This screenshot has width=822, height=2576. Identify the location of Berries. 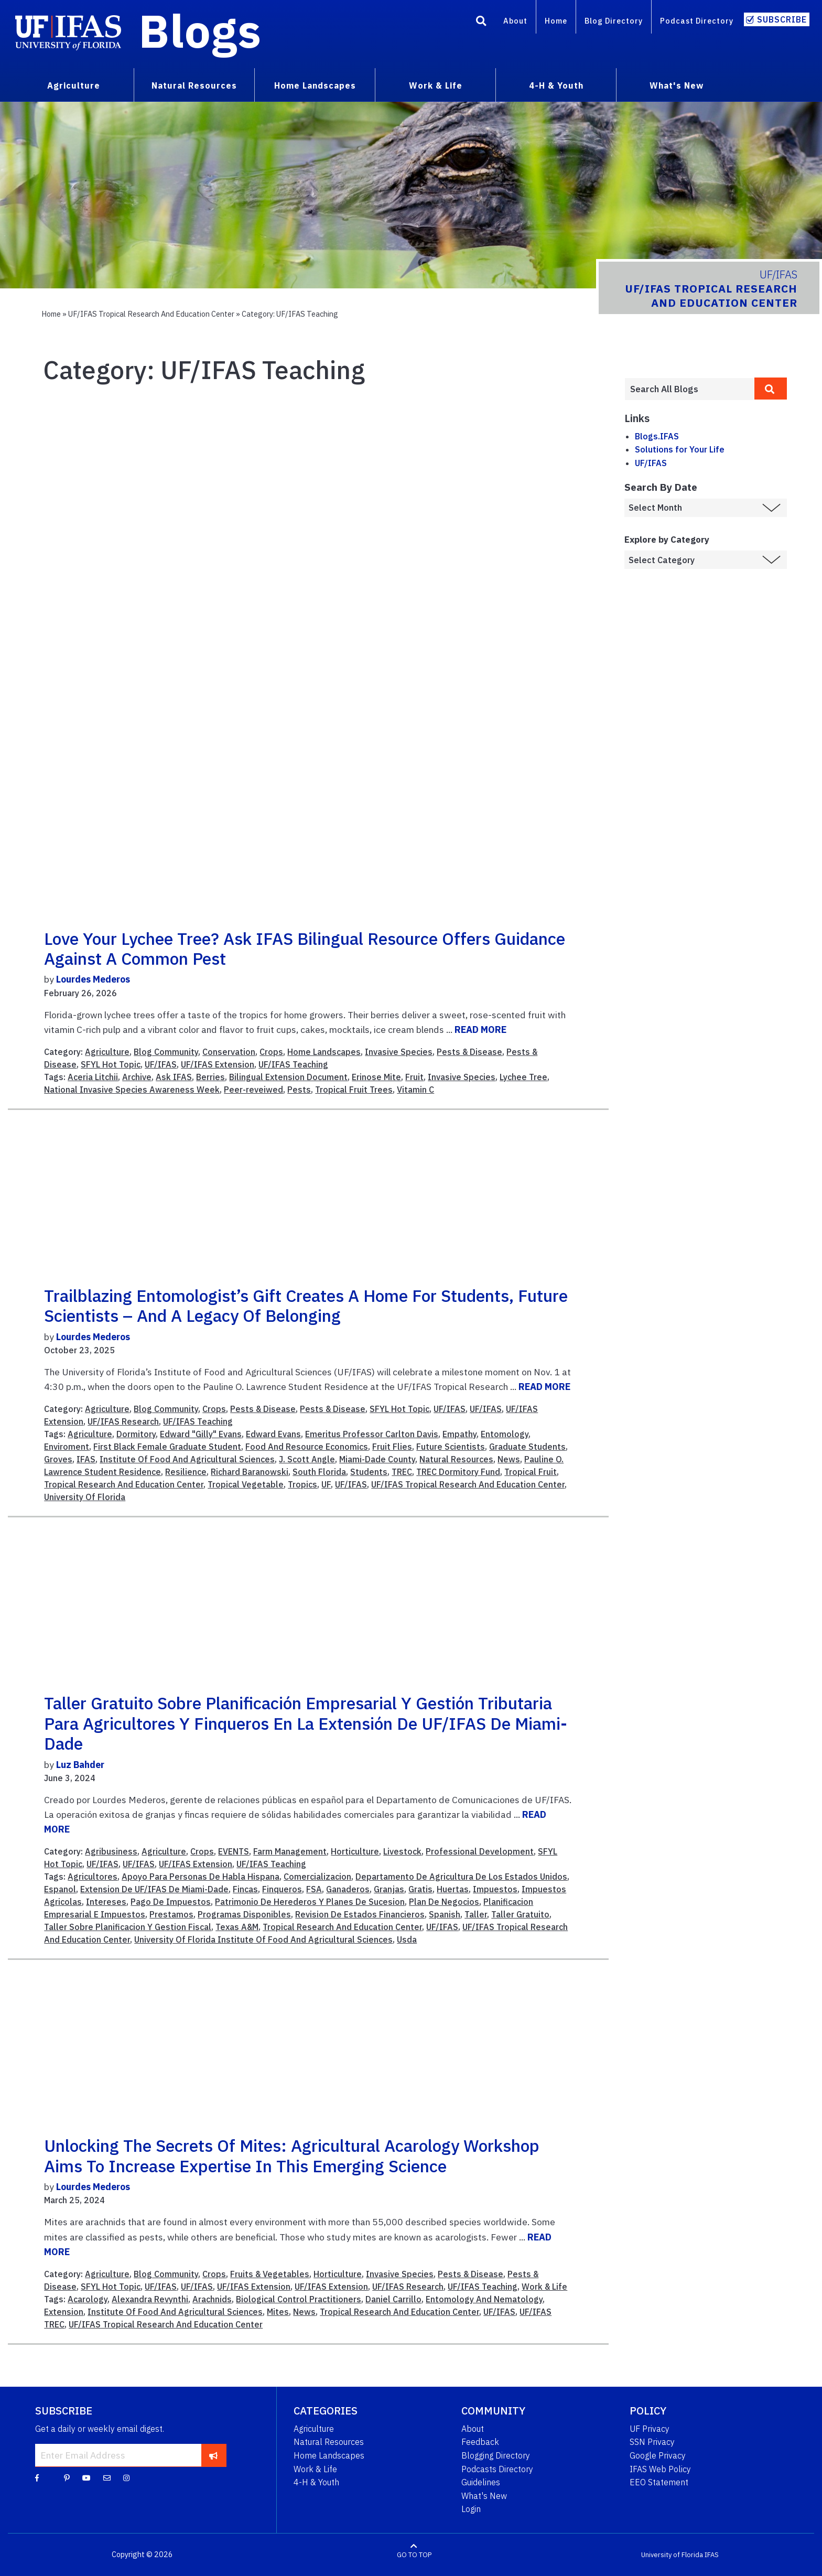
(210, 1077).